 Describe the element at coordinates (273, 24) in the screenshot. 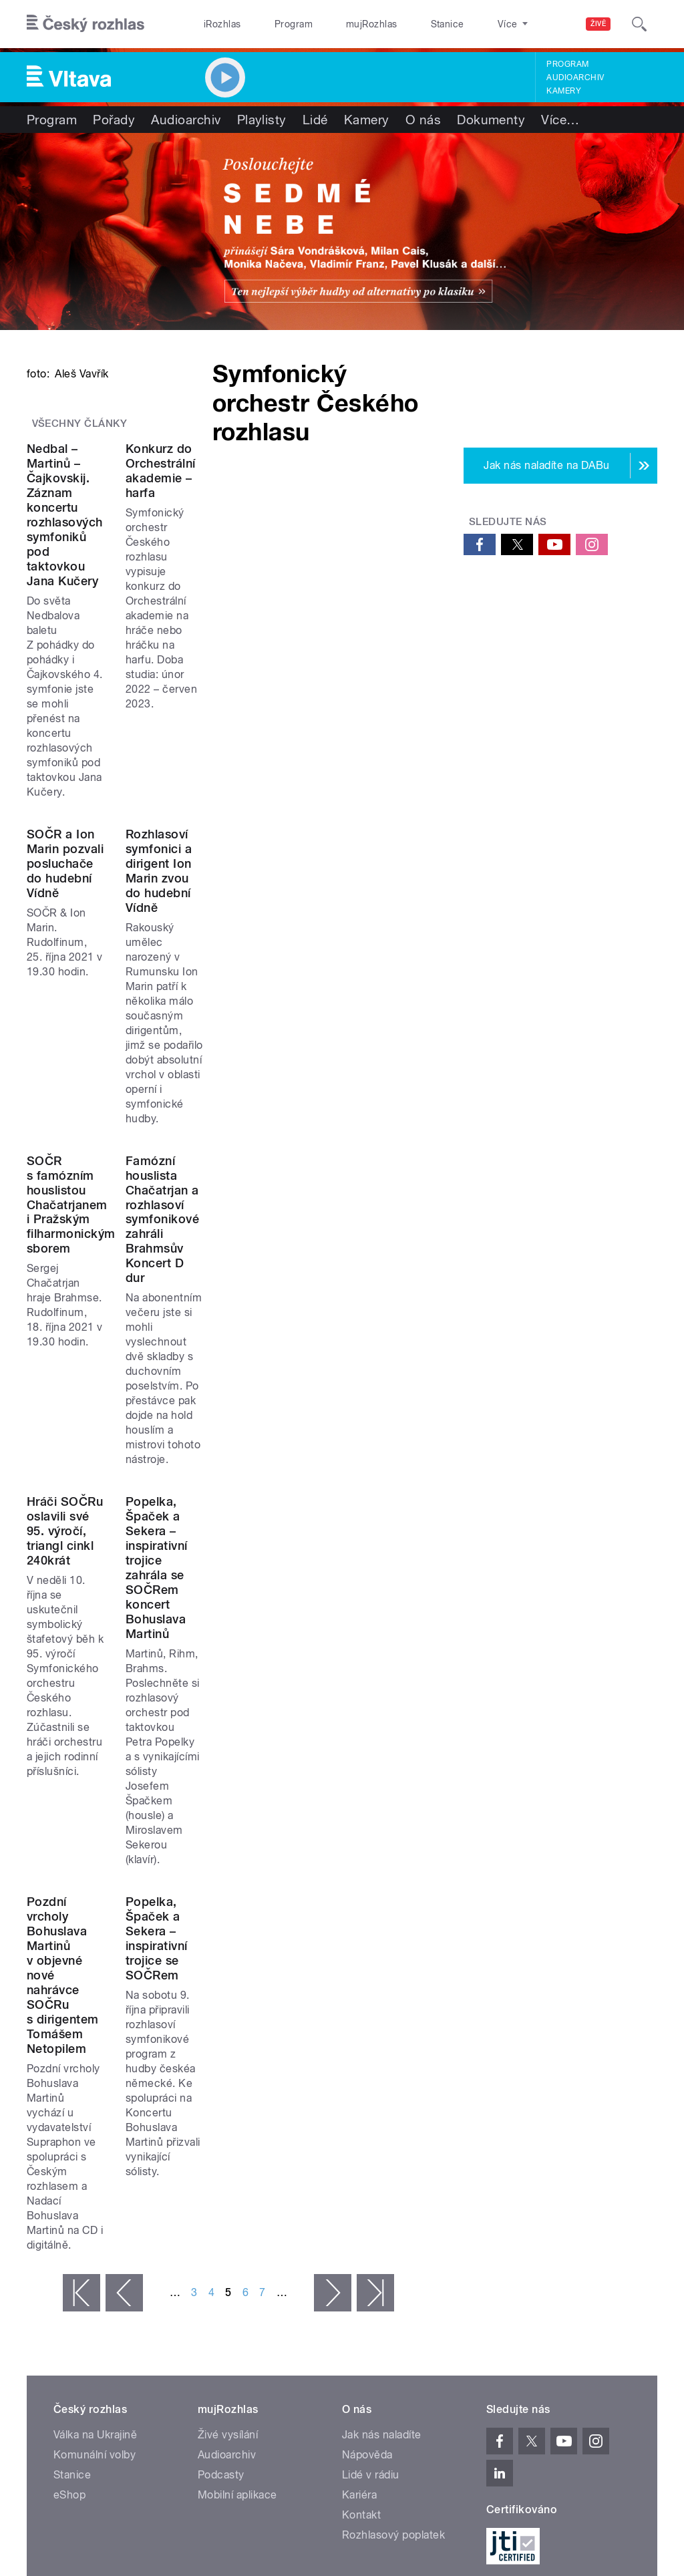

I see `Program` at that location.